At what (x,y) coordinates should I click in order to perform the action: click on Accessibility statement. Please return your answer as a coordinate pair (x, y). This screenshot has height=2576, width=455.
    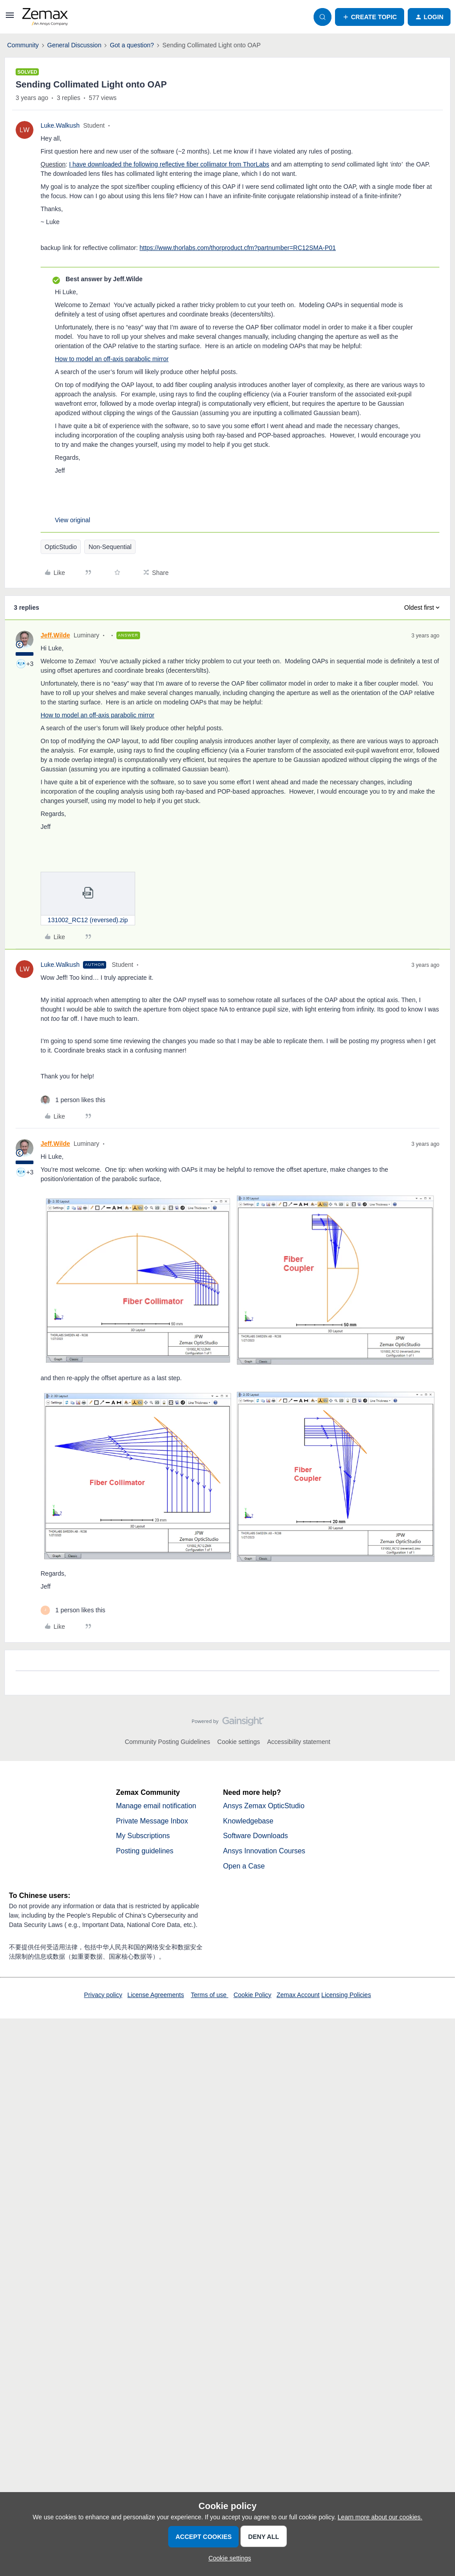
    Looking at the image, I should click on (299, 1741).